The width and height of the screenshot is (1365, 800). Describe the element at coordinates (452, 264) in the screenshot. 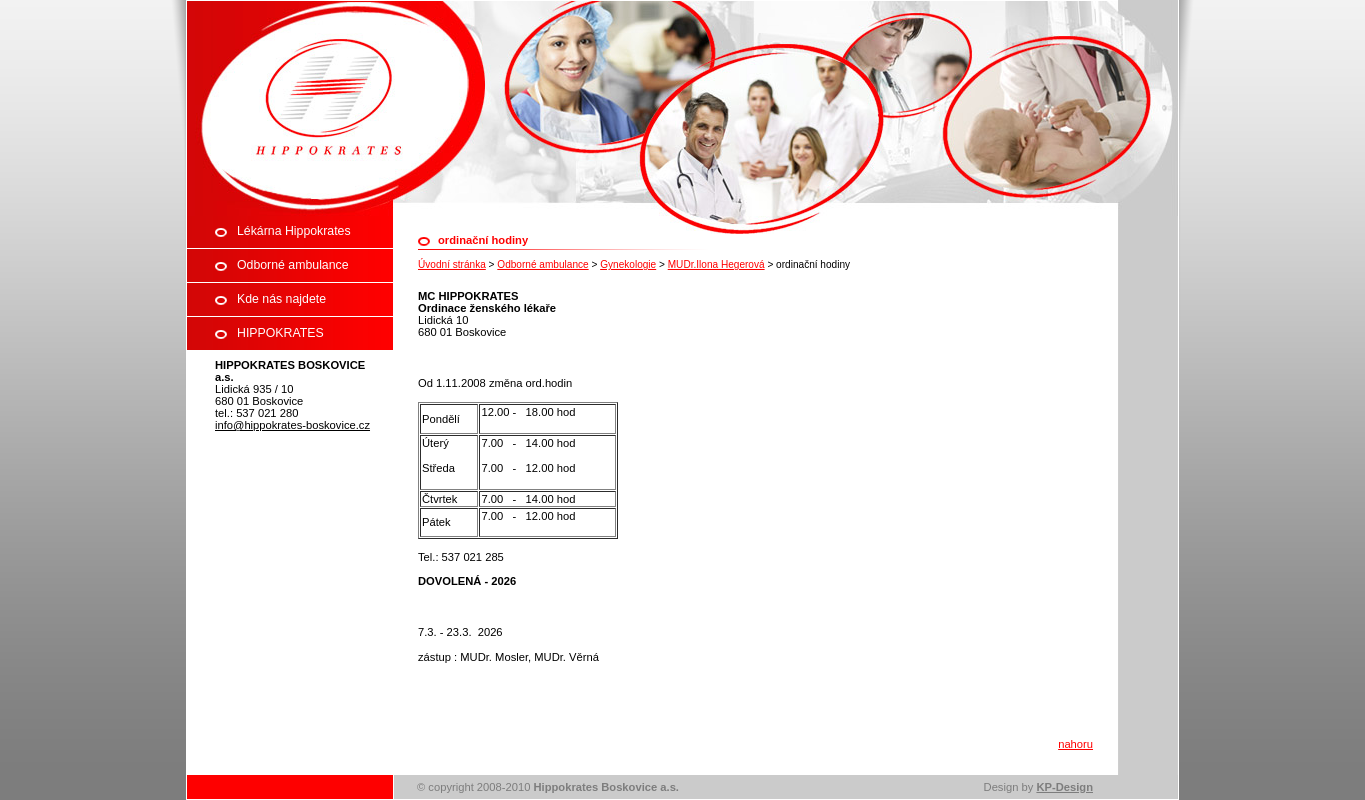

I see `Úvodní stránka` at that location.